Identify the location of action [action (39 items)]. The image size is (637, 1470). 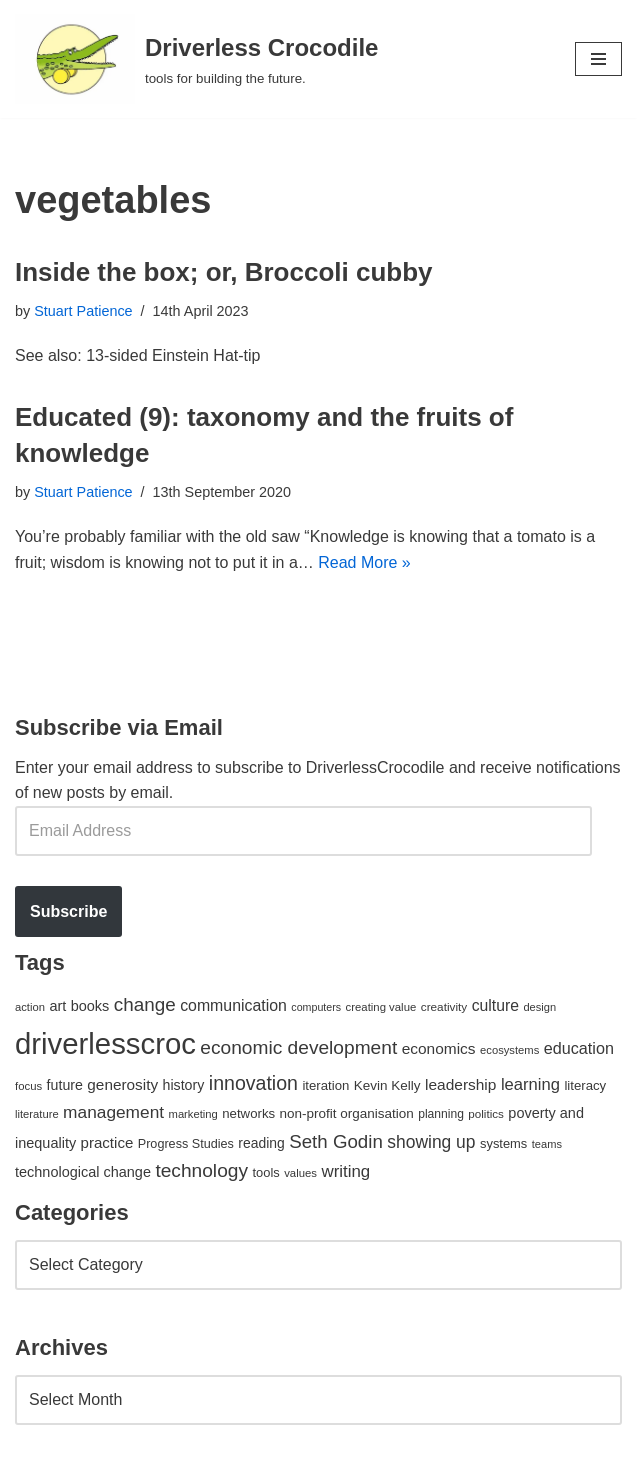
(30, 1007).